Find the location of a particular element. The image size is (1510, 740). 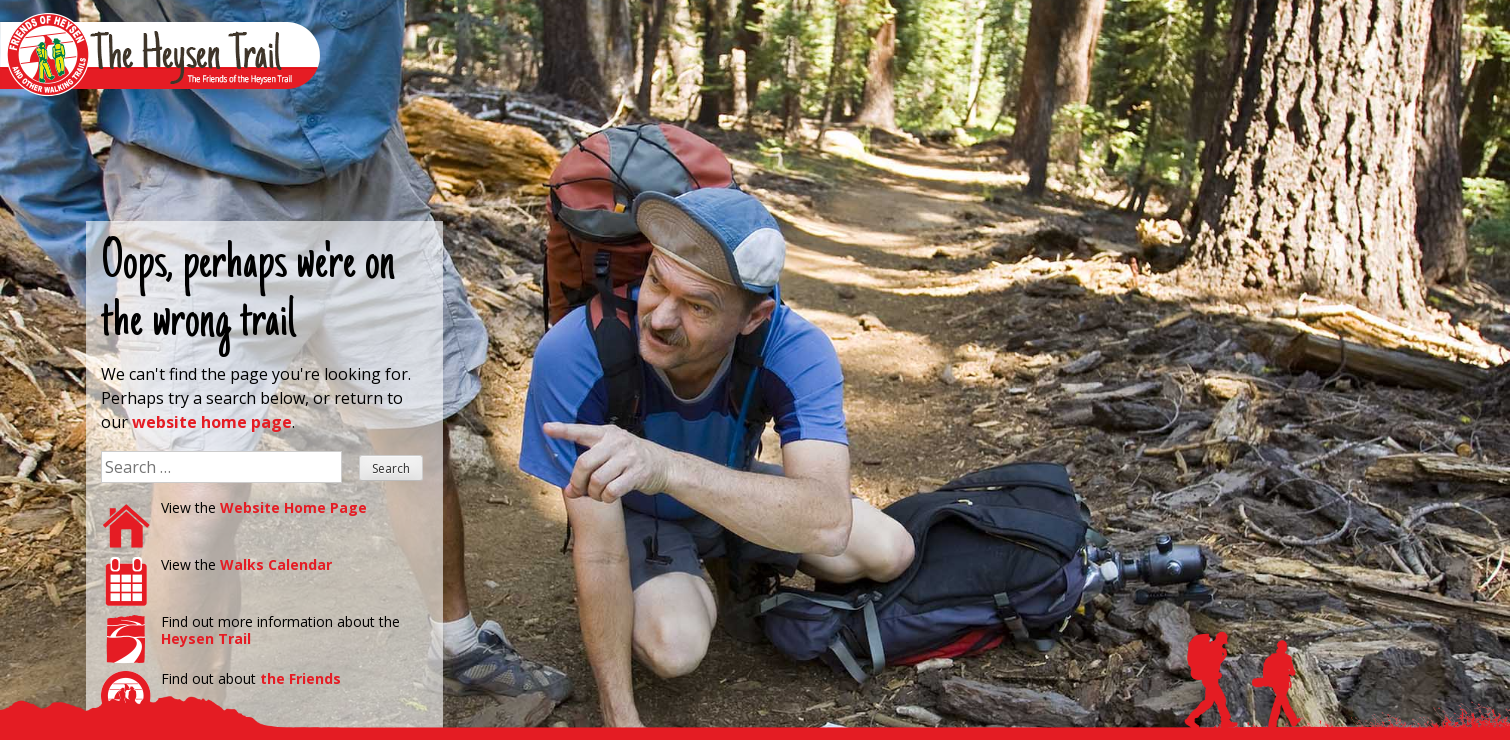

website home page is located at coordinates (212, 422).